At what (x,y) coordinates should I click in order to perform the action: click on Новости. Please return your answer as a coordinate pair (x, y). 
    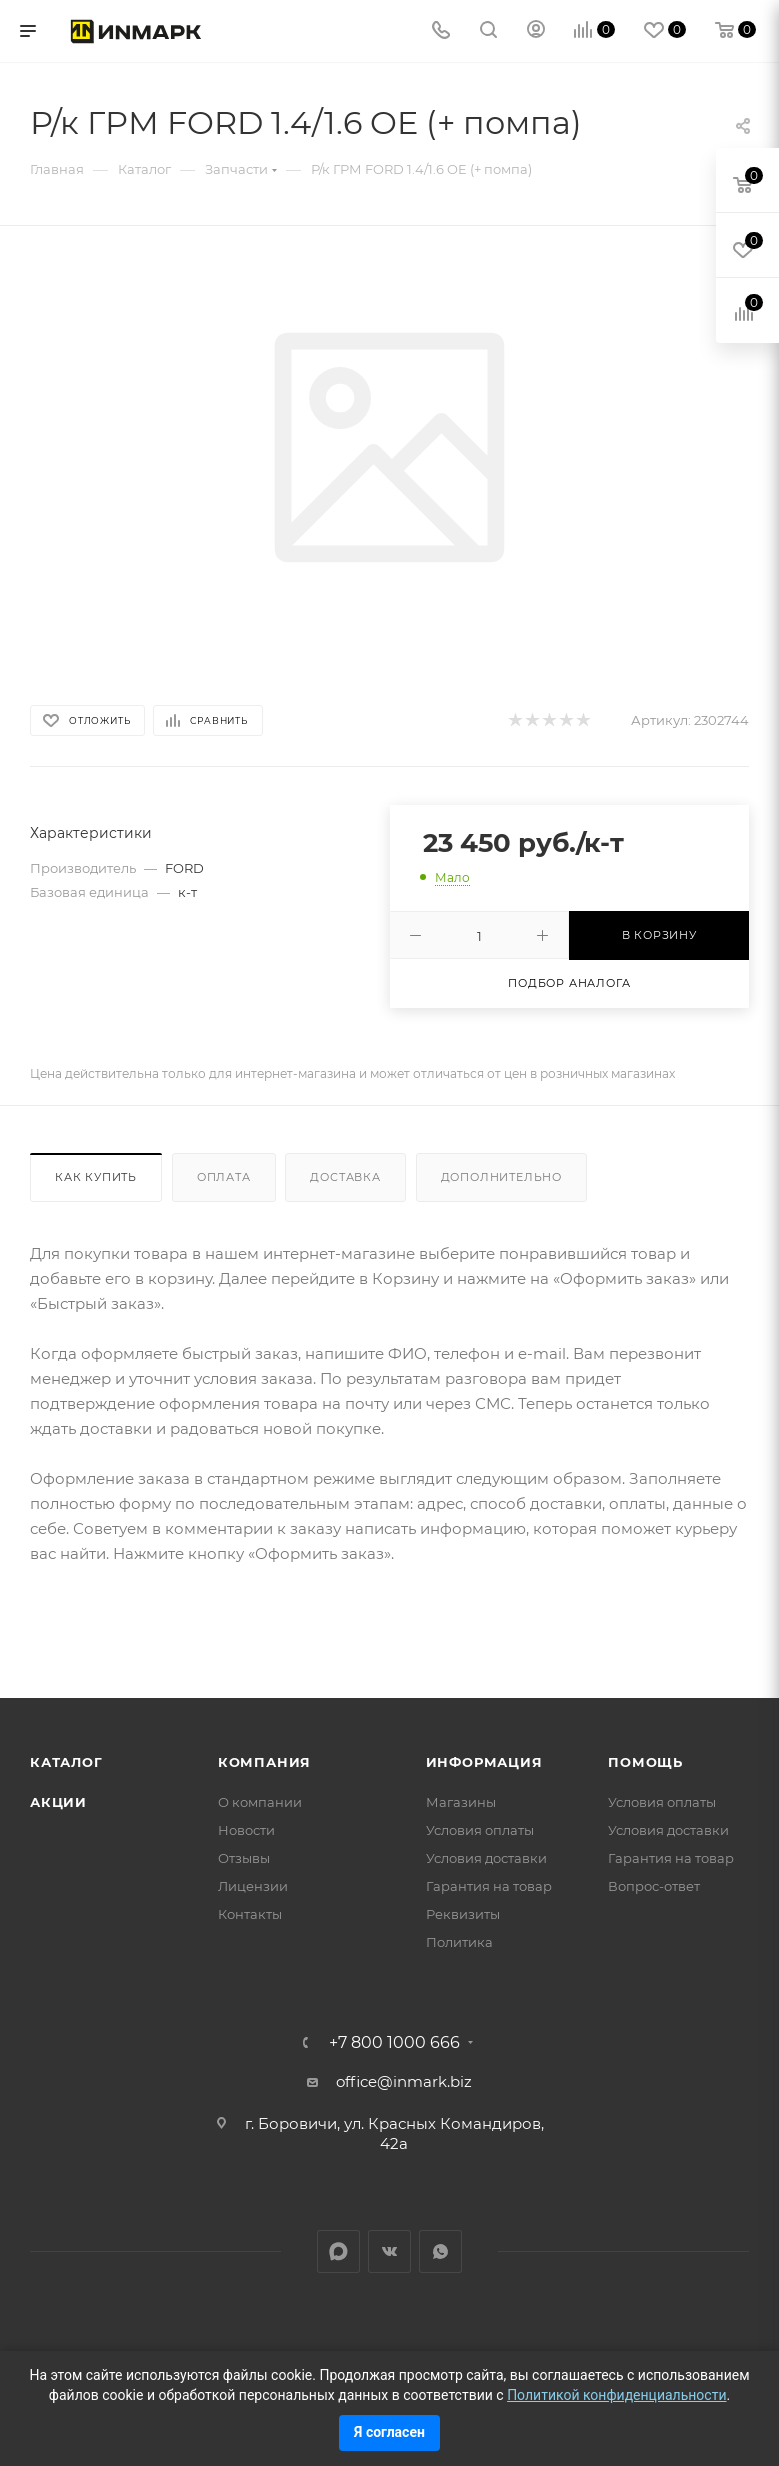
    Looking at the image, I should click on (246, 1830).